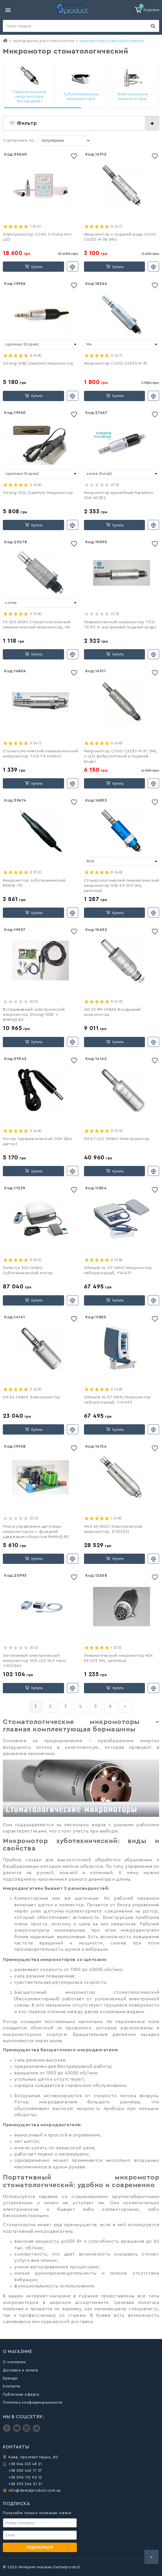  I want to click on EM-Е6 (W&H) Электромотор, so click(31, 1397).